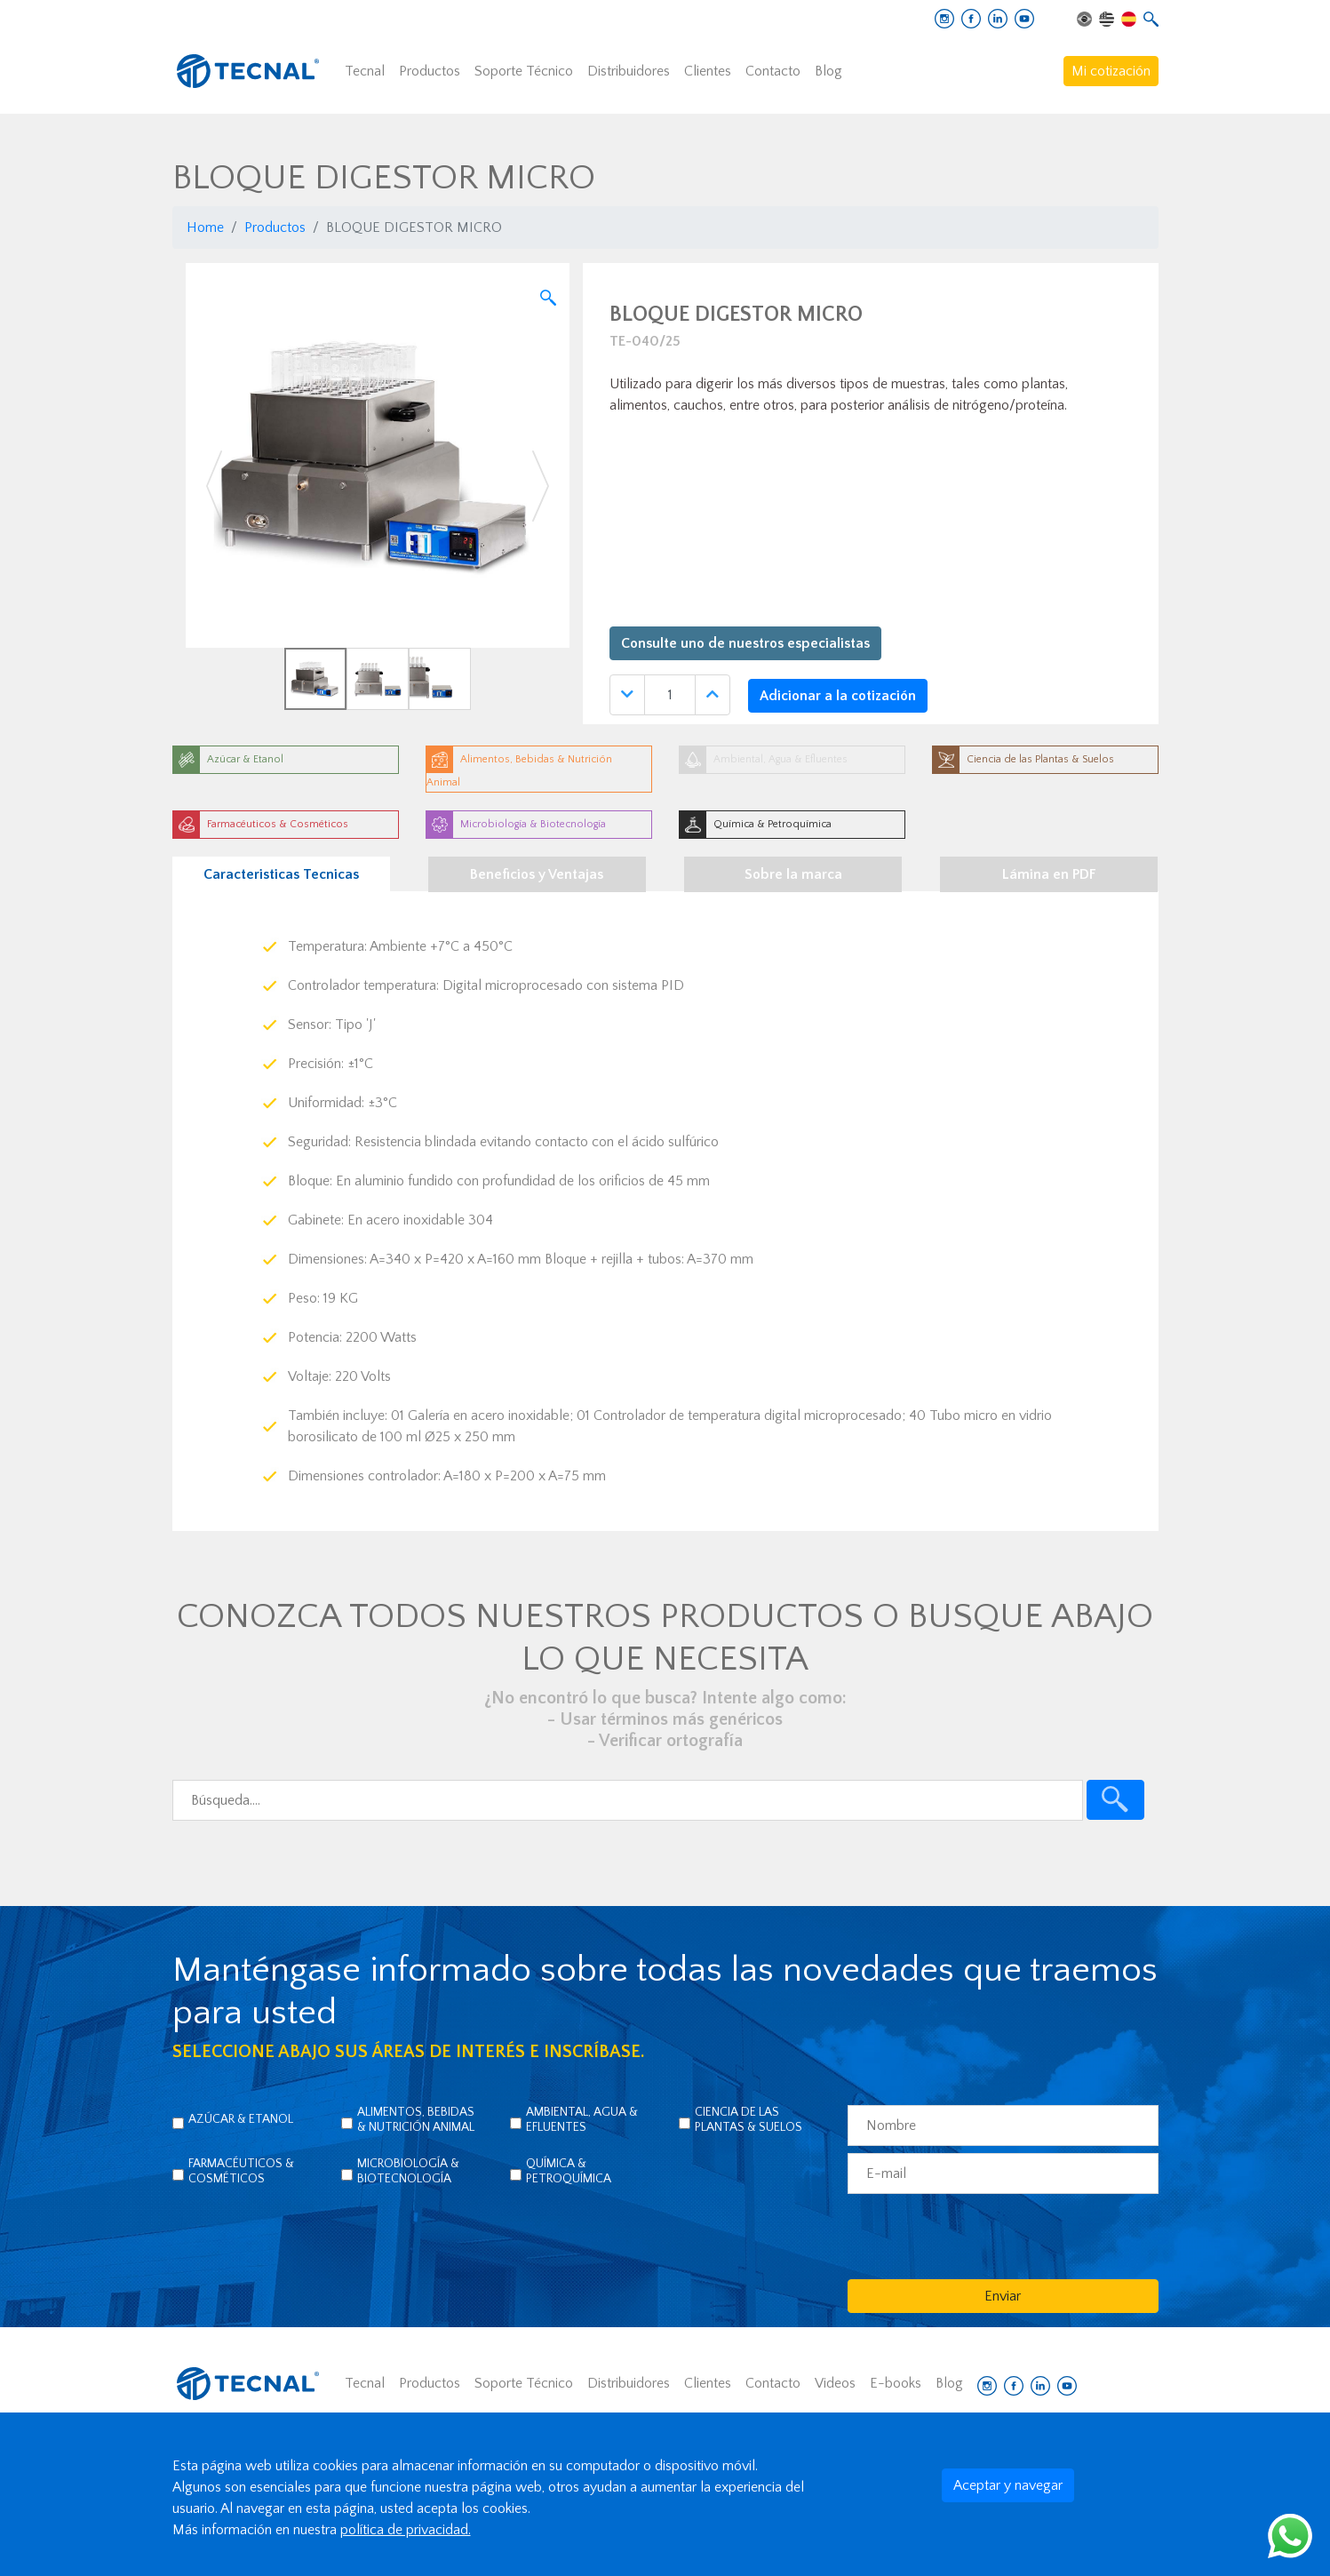  Describe the element at coordinates (405, 2530) in the screenshot. I see `política de privacidad.` at that location.